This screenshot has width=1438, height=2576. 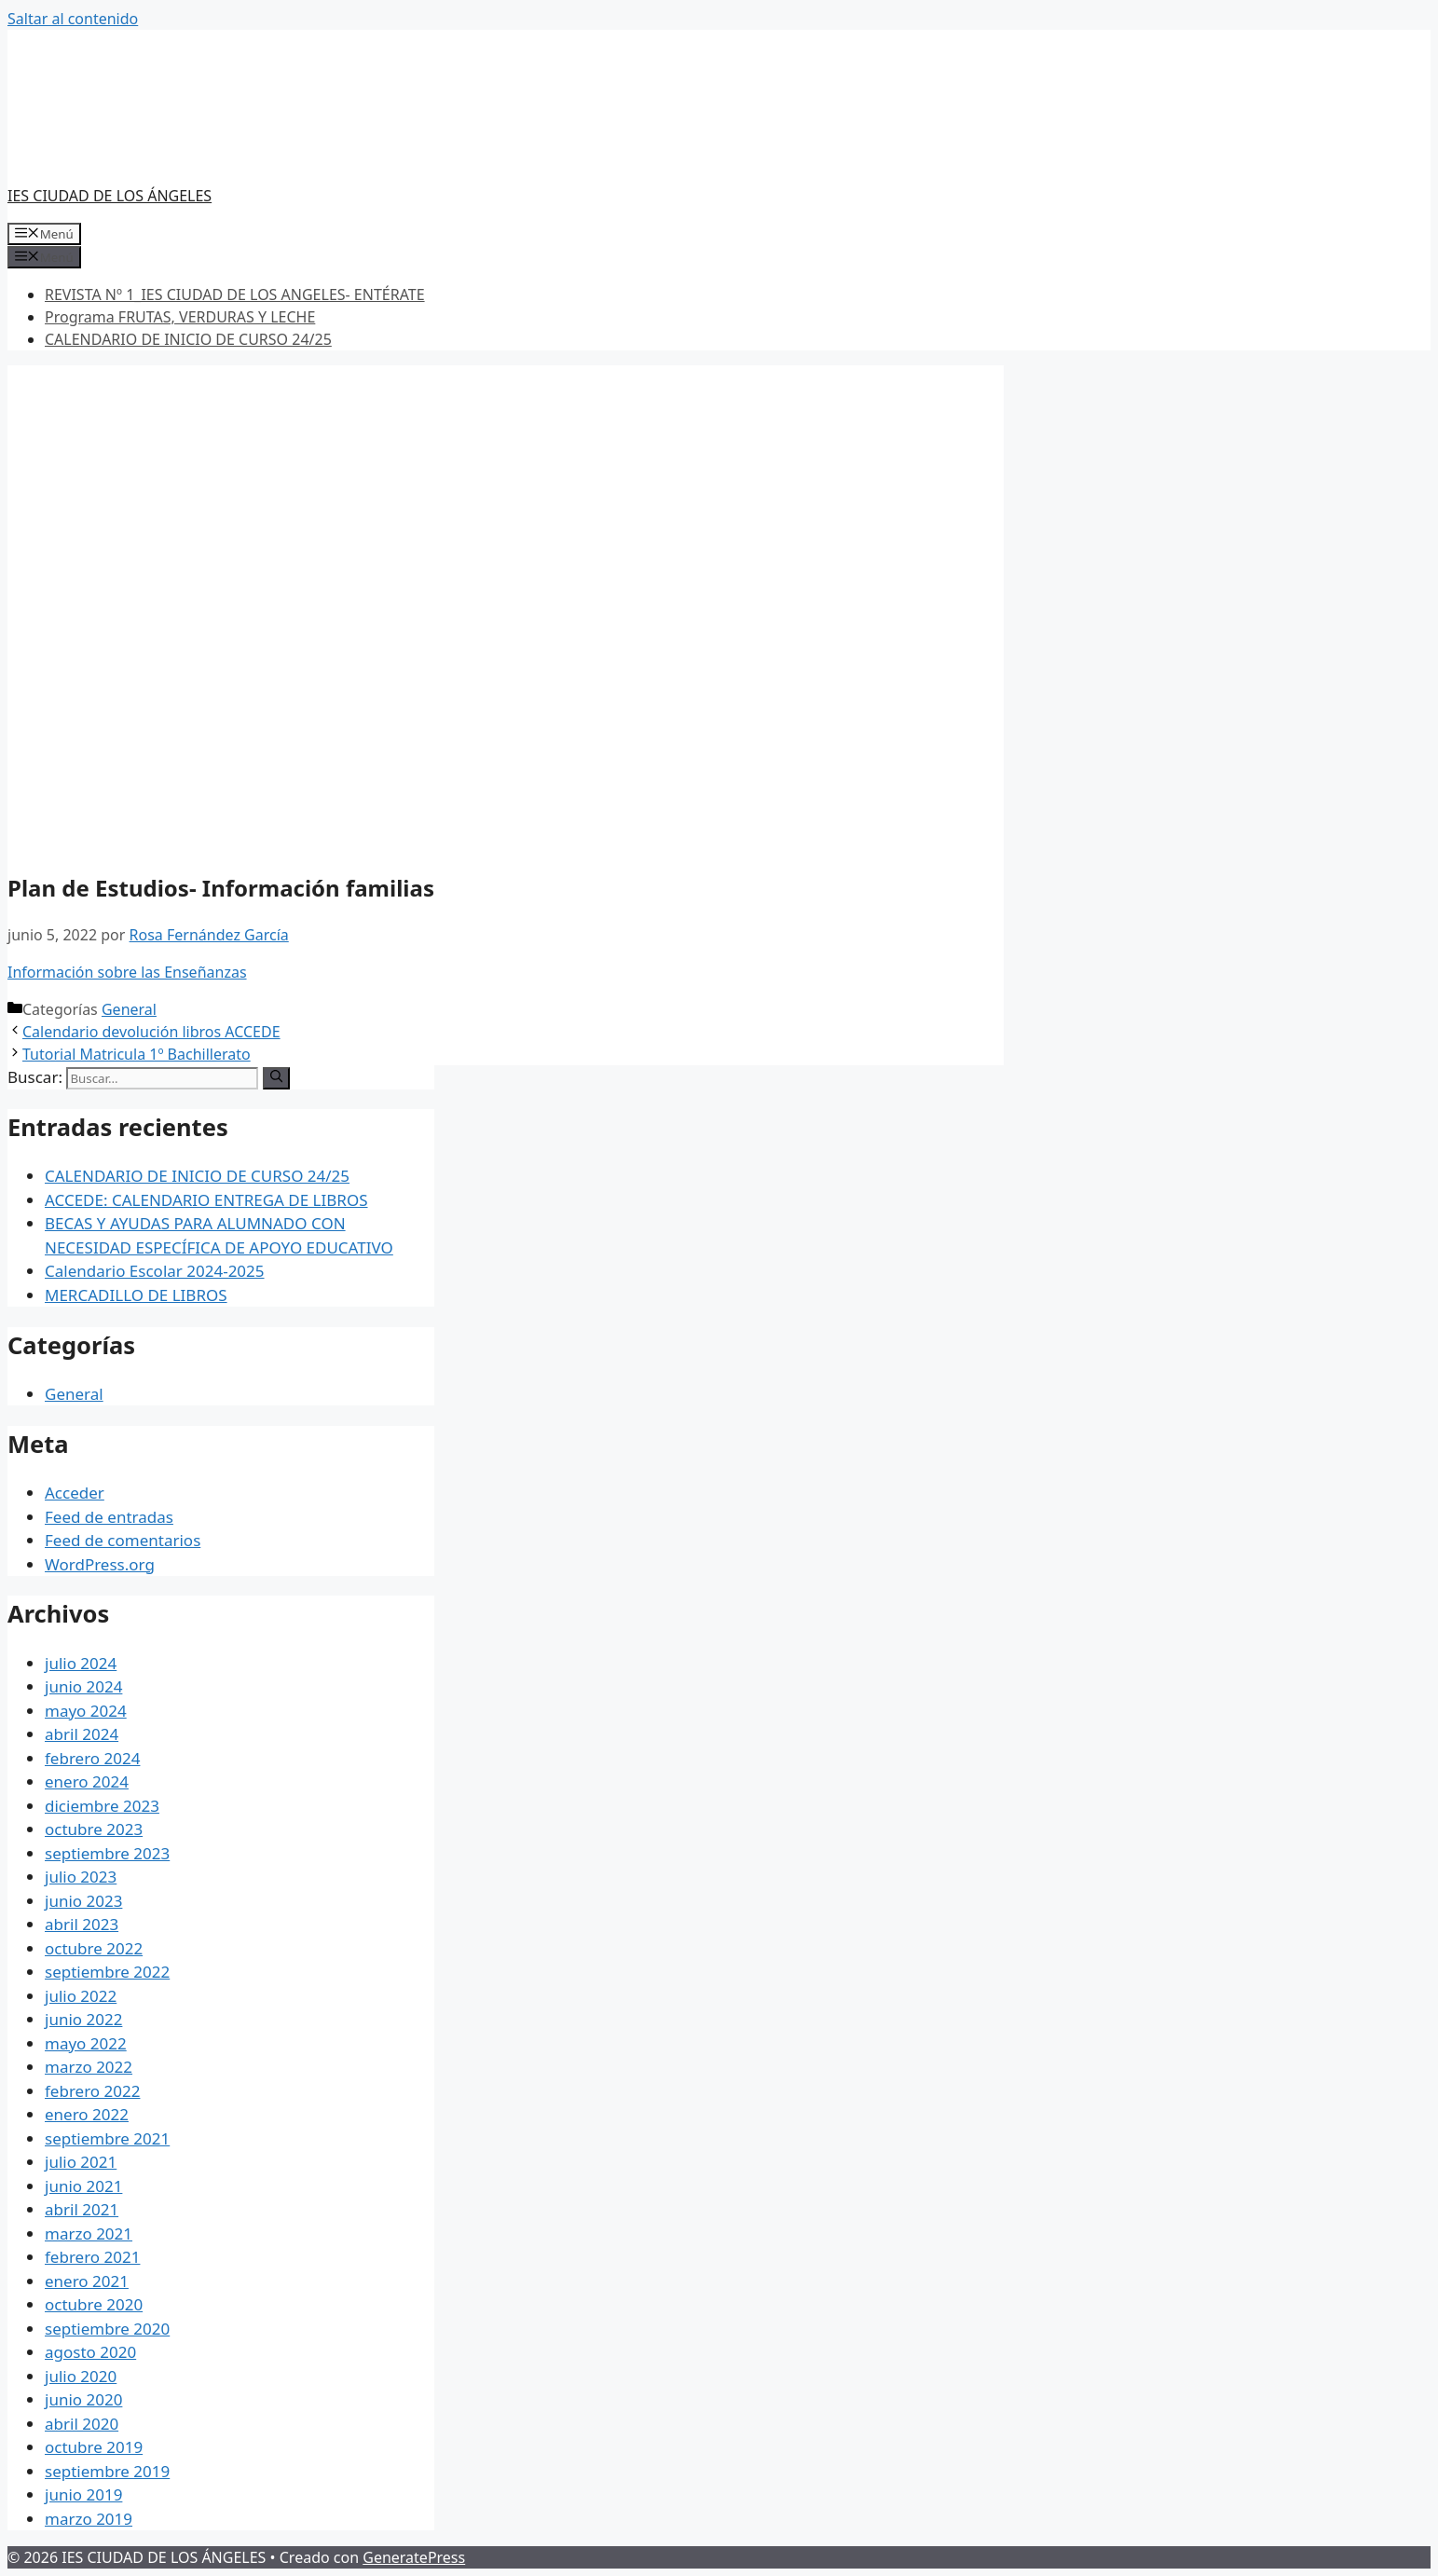 I want to click on octubre 2022, so click(x=94, y=1948).